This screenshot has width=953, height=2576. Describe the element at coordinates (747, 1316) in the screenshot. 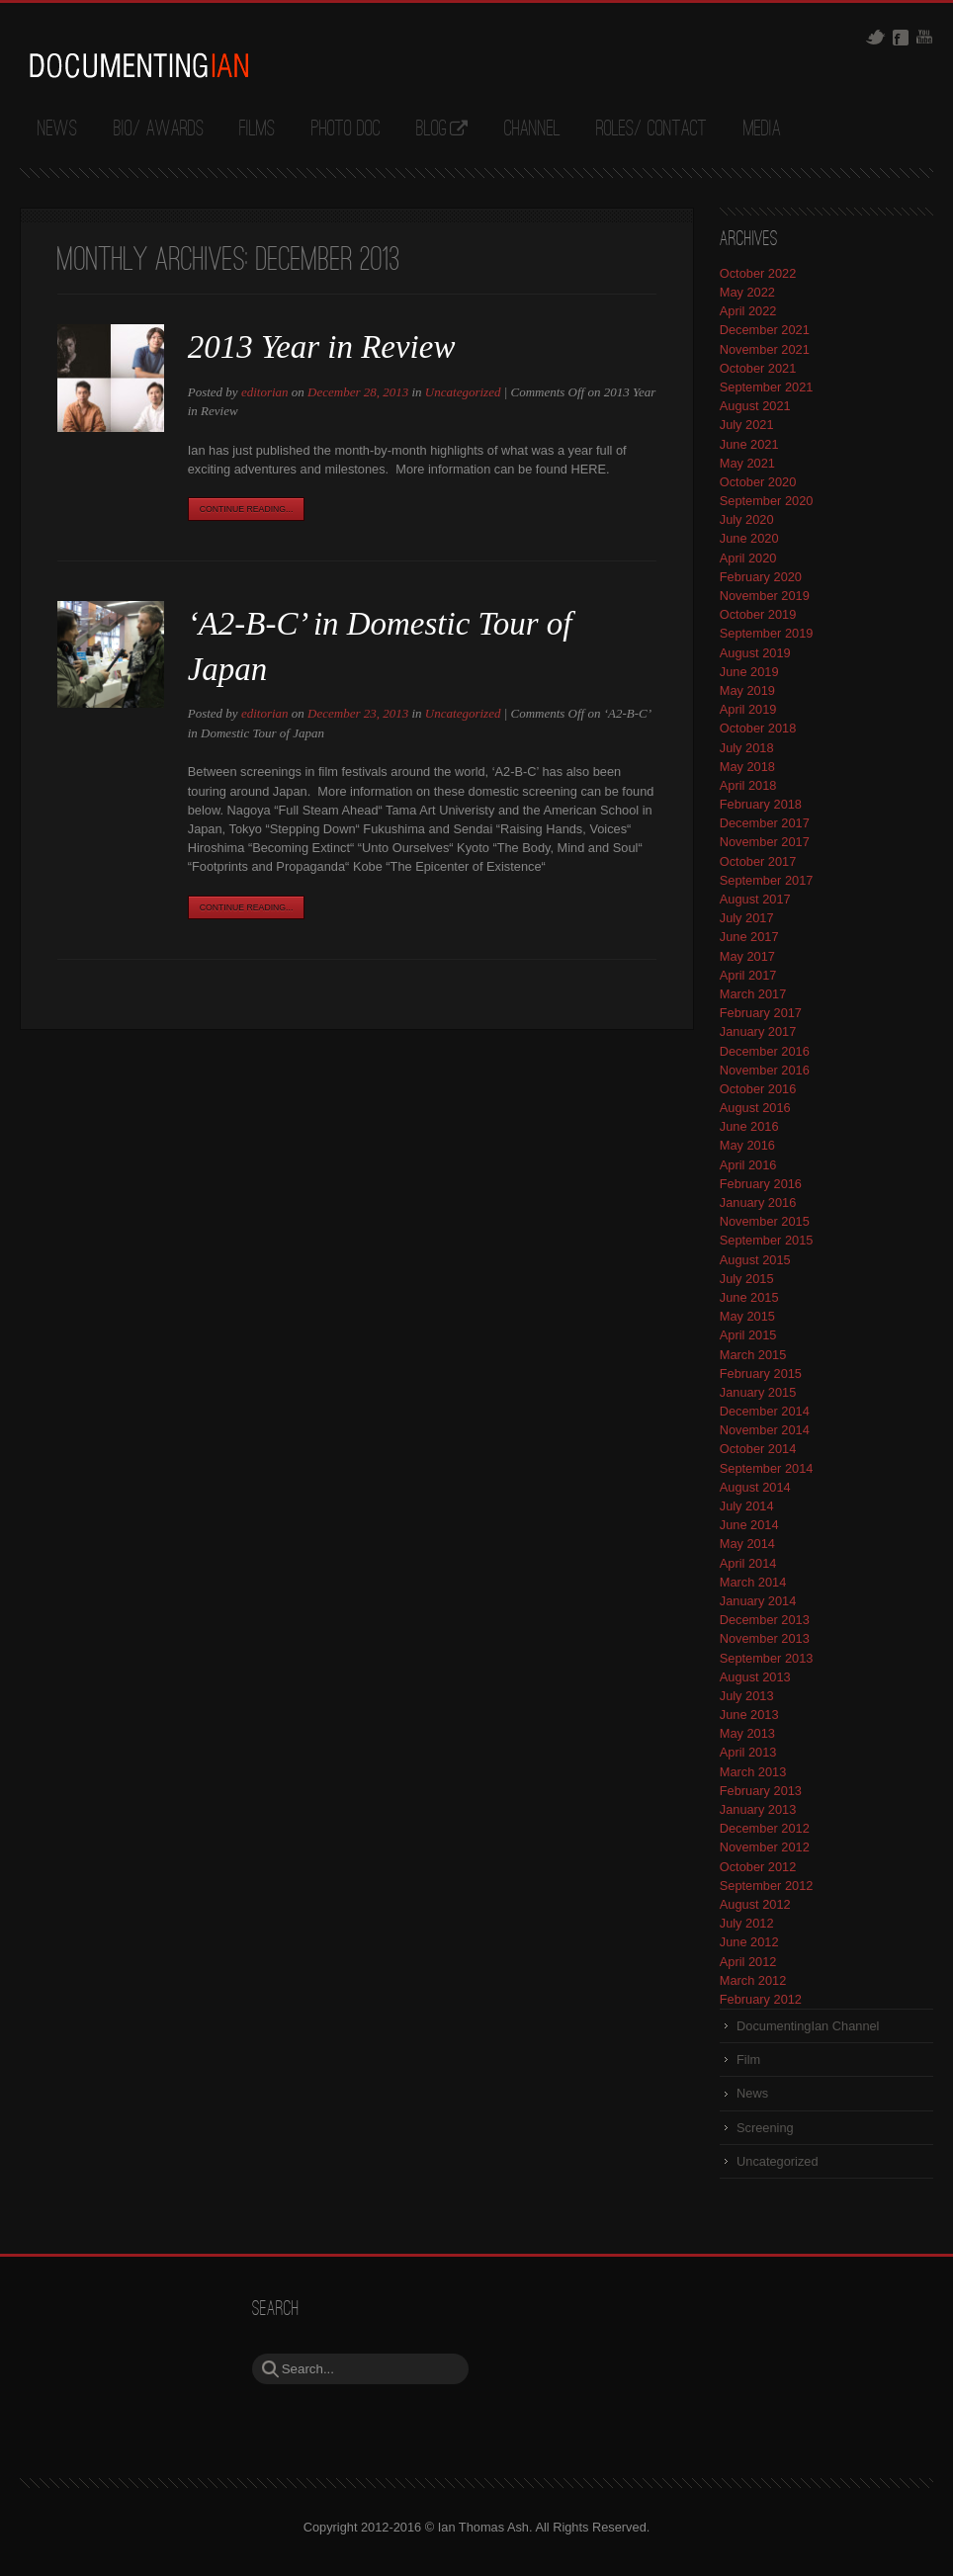

I see `May 2015` at that location.